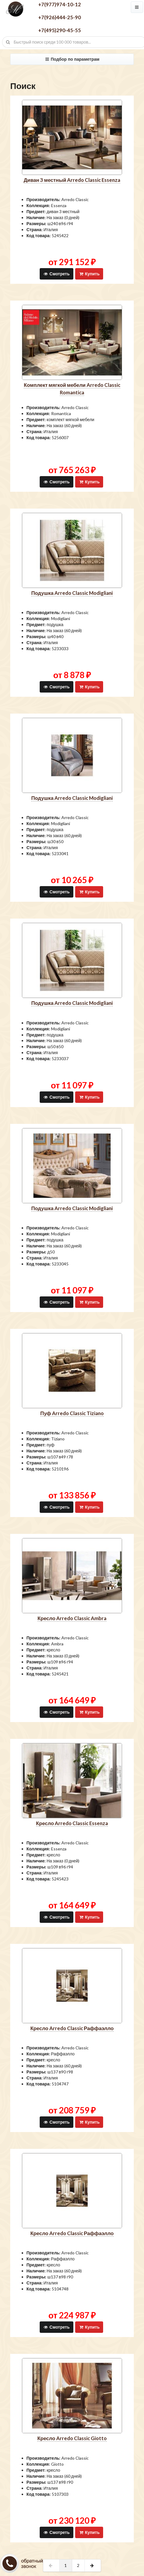 The image size is (144, 2576). Describe the element at coordinates (72, 2028) in the screenshot. I see `кресло Arredo Classic Раффаэлло` at that location.